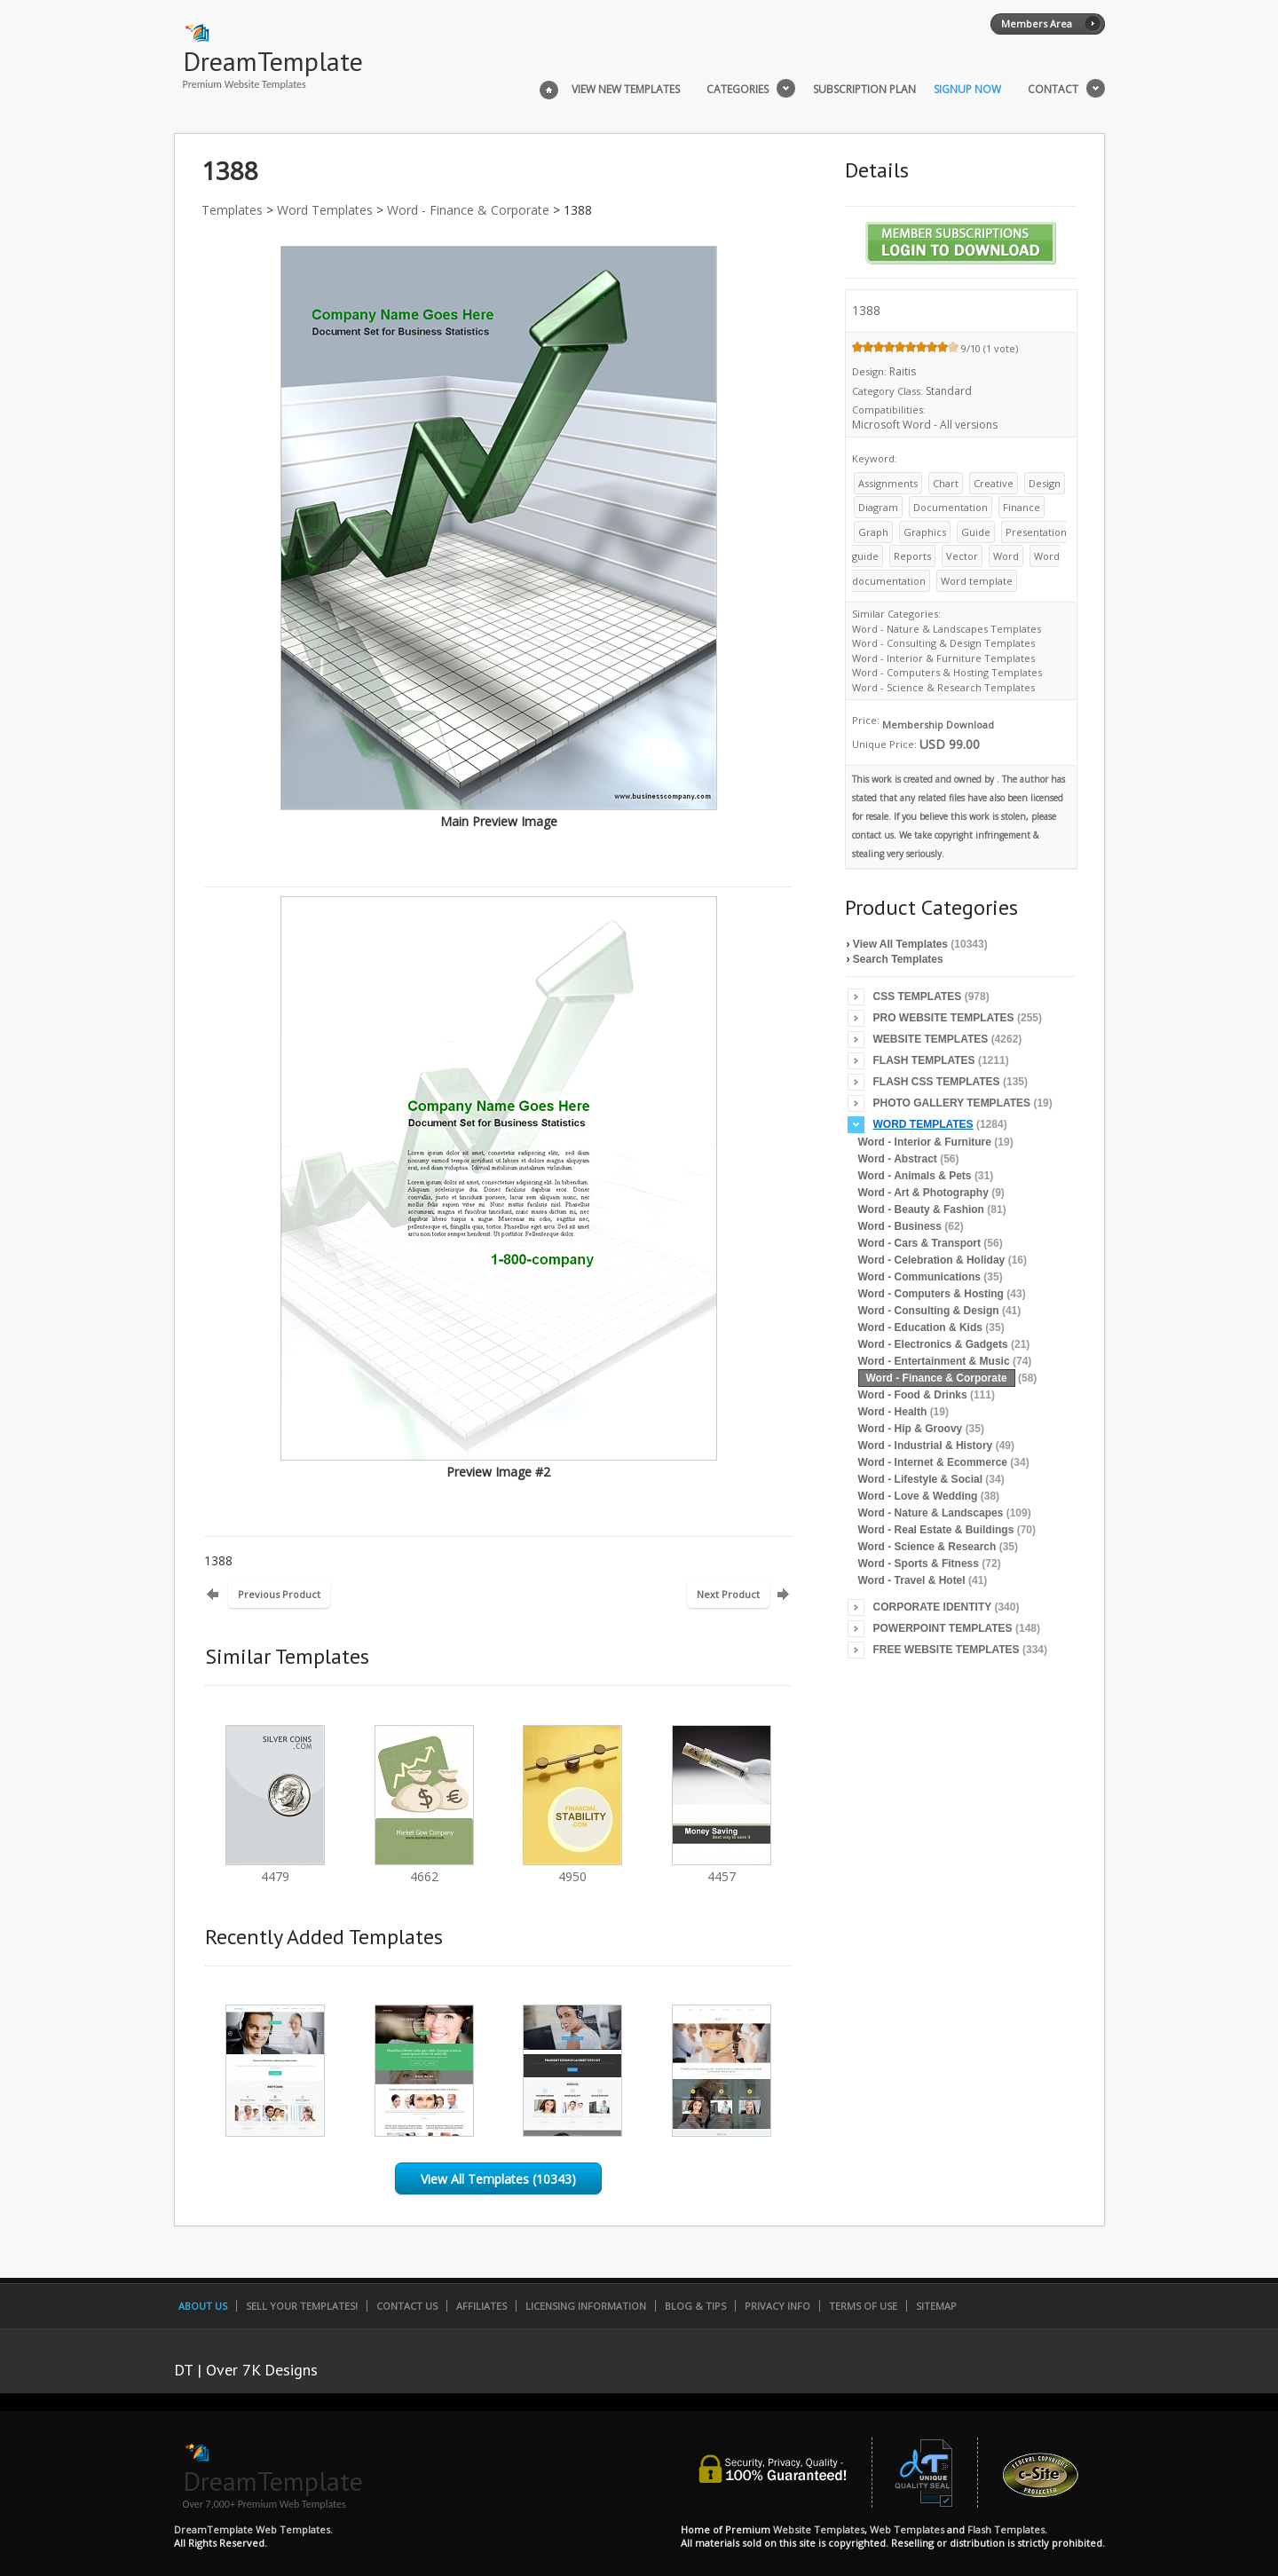 Image resolution: width=1278 pixels, height=2576 pixels. Describe the element at coordinates (923, 1192) in the screenshot. I see `Word - Art & Photography` at that location.